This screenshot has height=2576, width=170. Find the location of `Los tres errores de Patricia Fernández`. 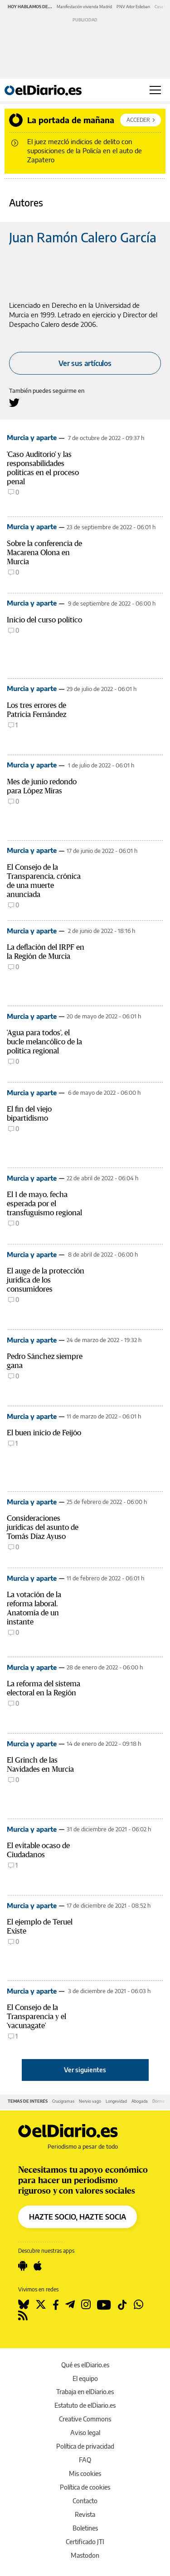

Los tres errores de Patricia Fernández is located at coordinates (36, 710).